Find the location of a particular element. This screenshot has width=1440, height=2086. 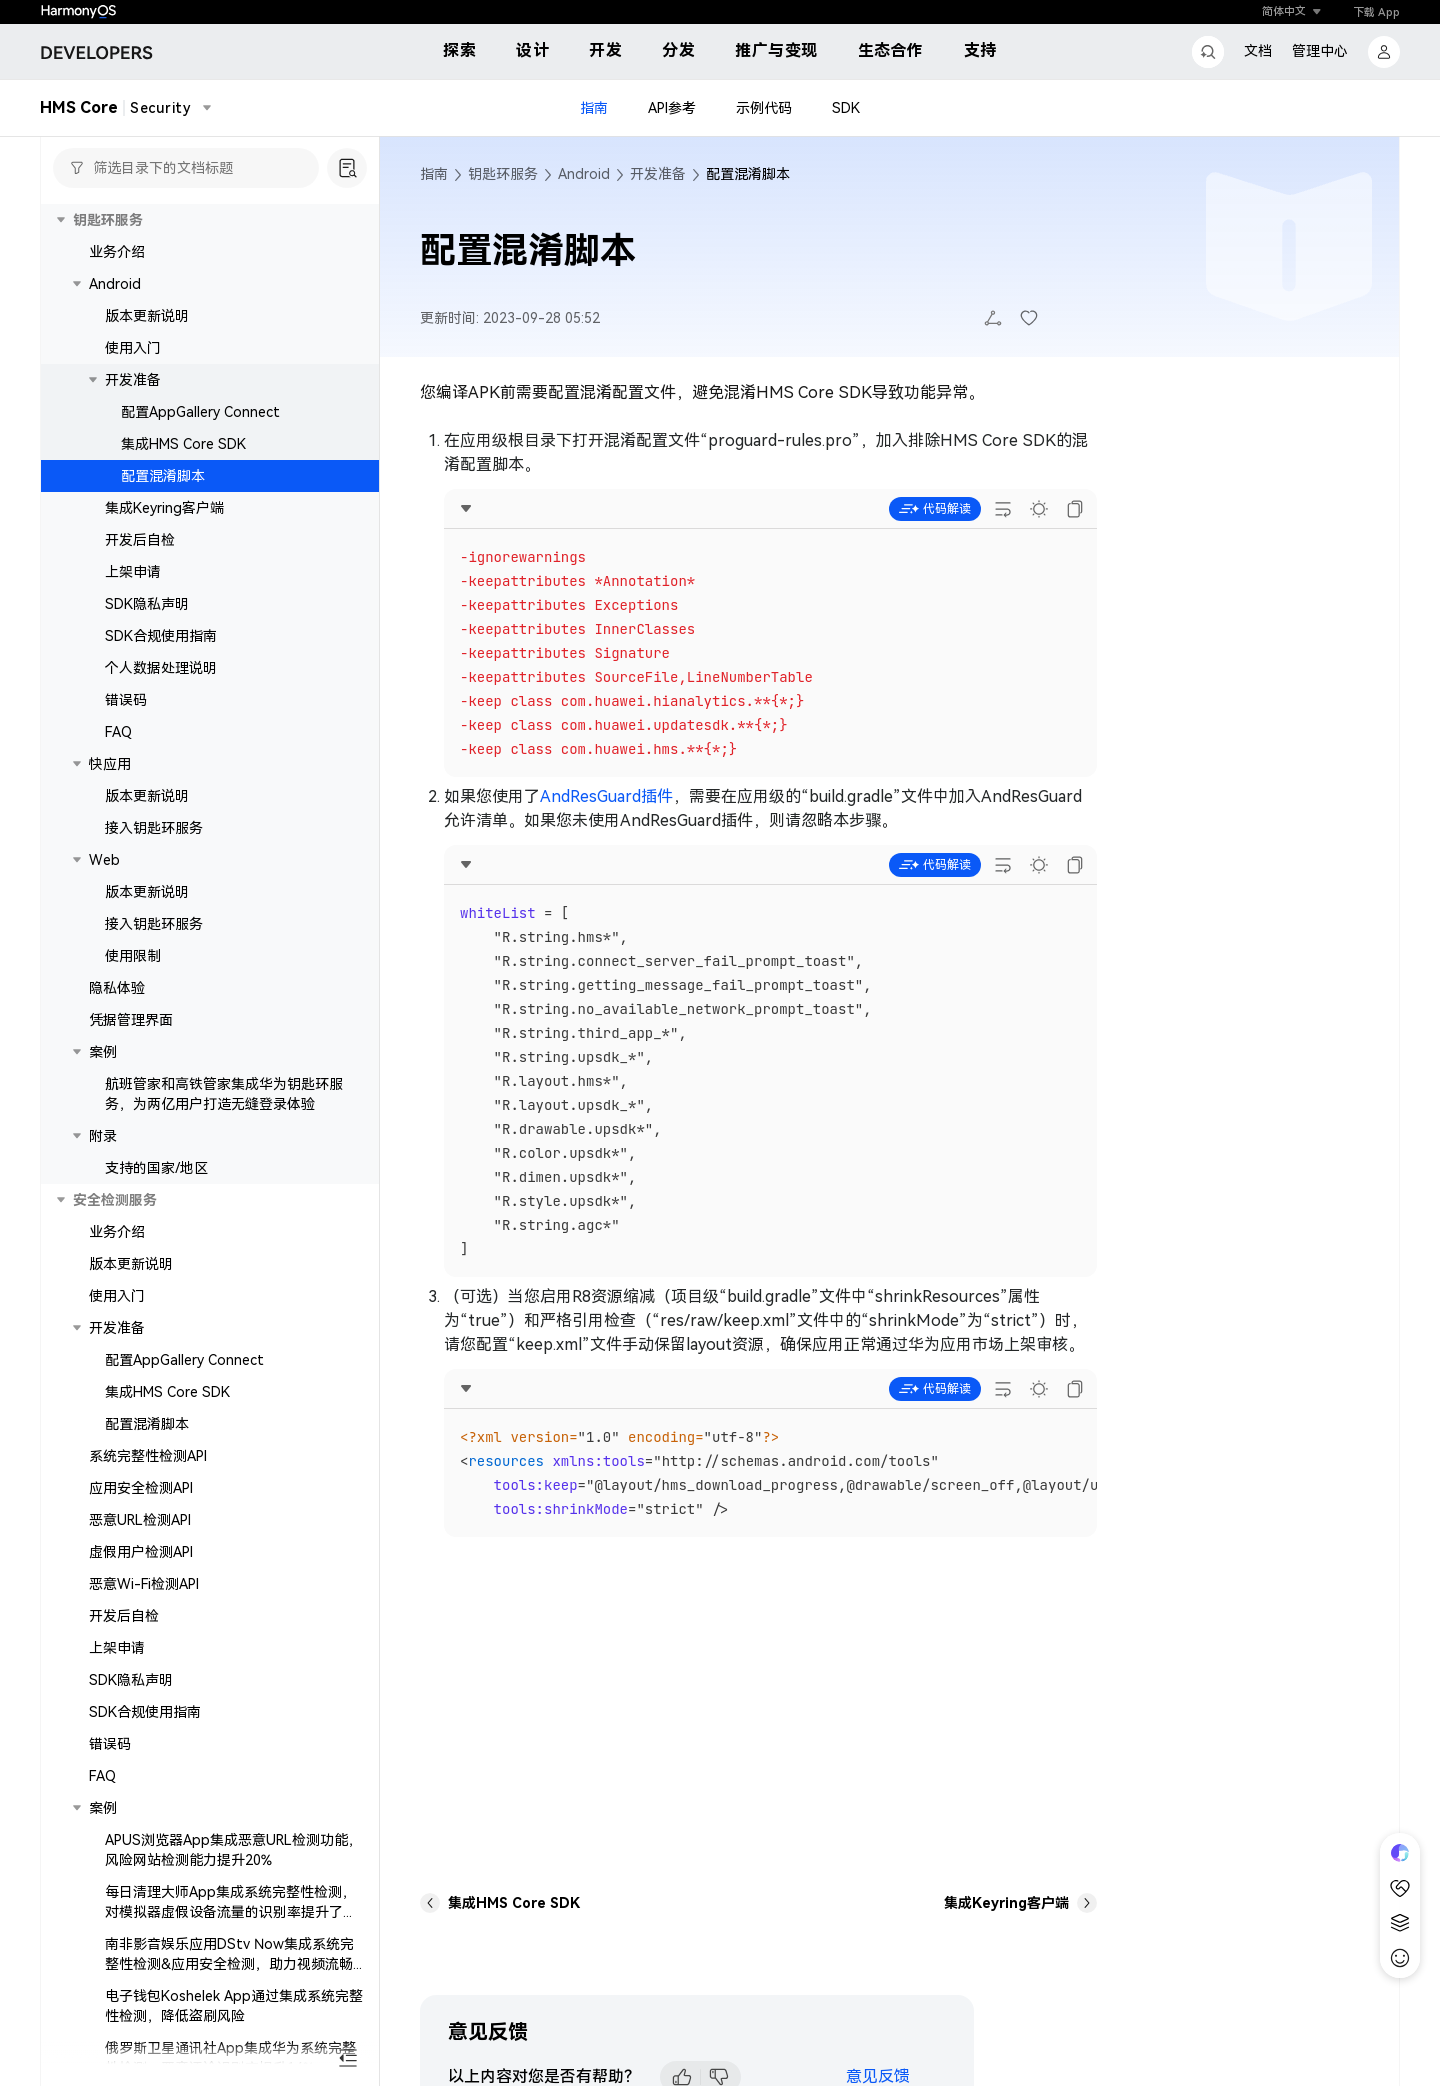

Web is located at coordinates (104, 860).